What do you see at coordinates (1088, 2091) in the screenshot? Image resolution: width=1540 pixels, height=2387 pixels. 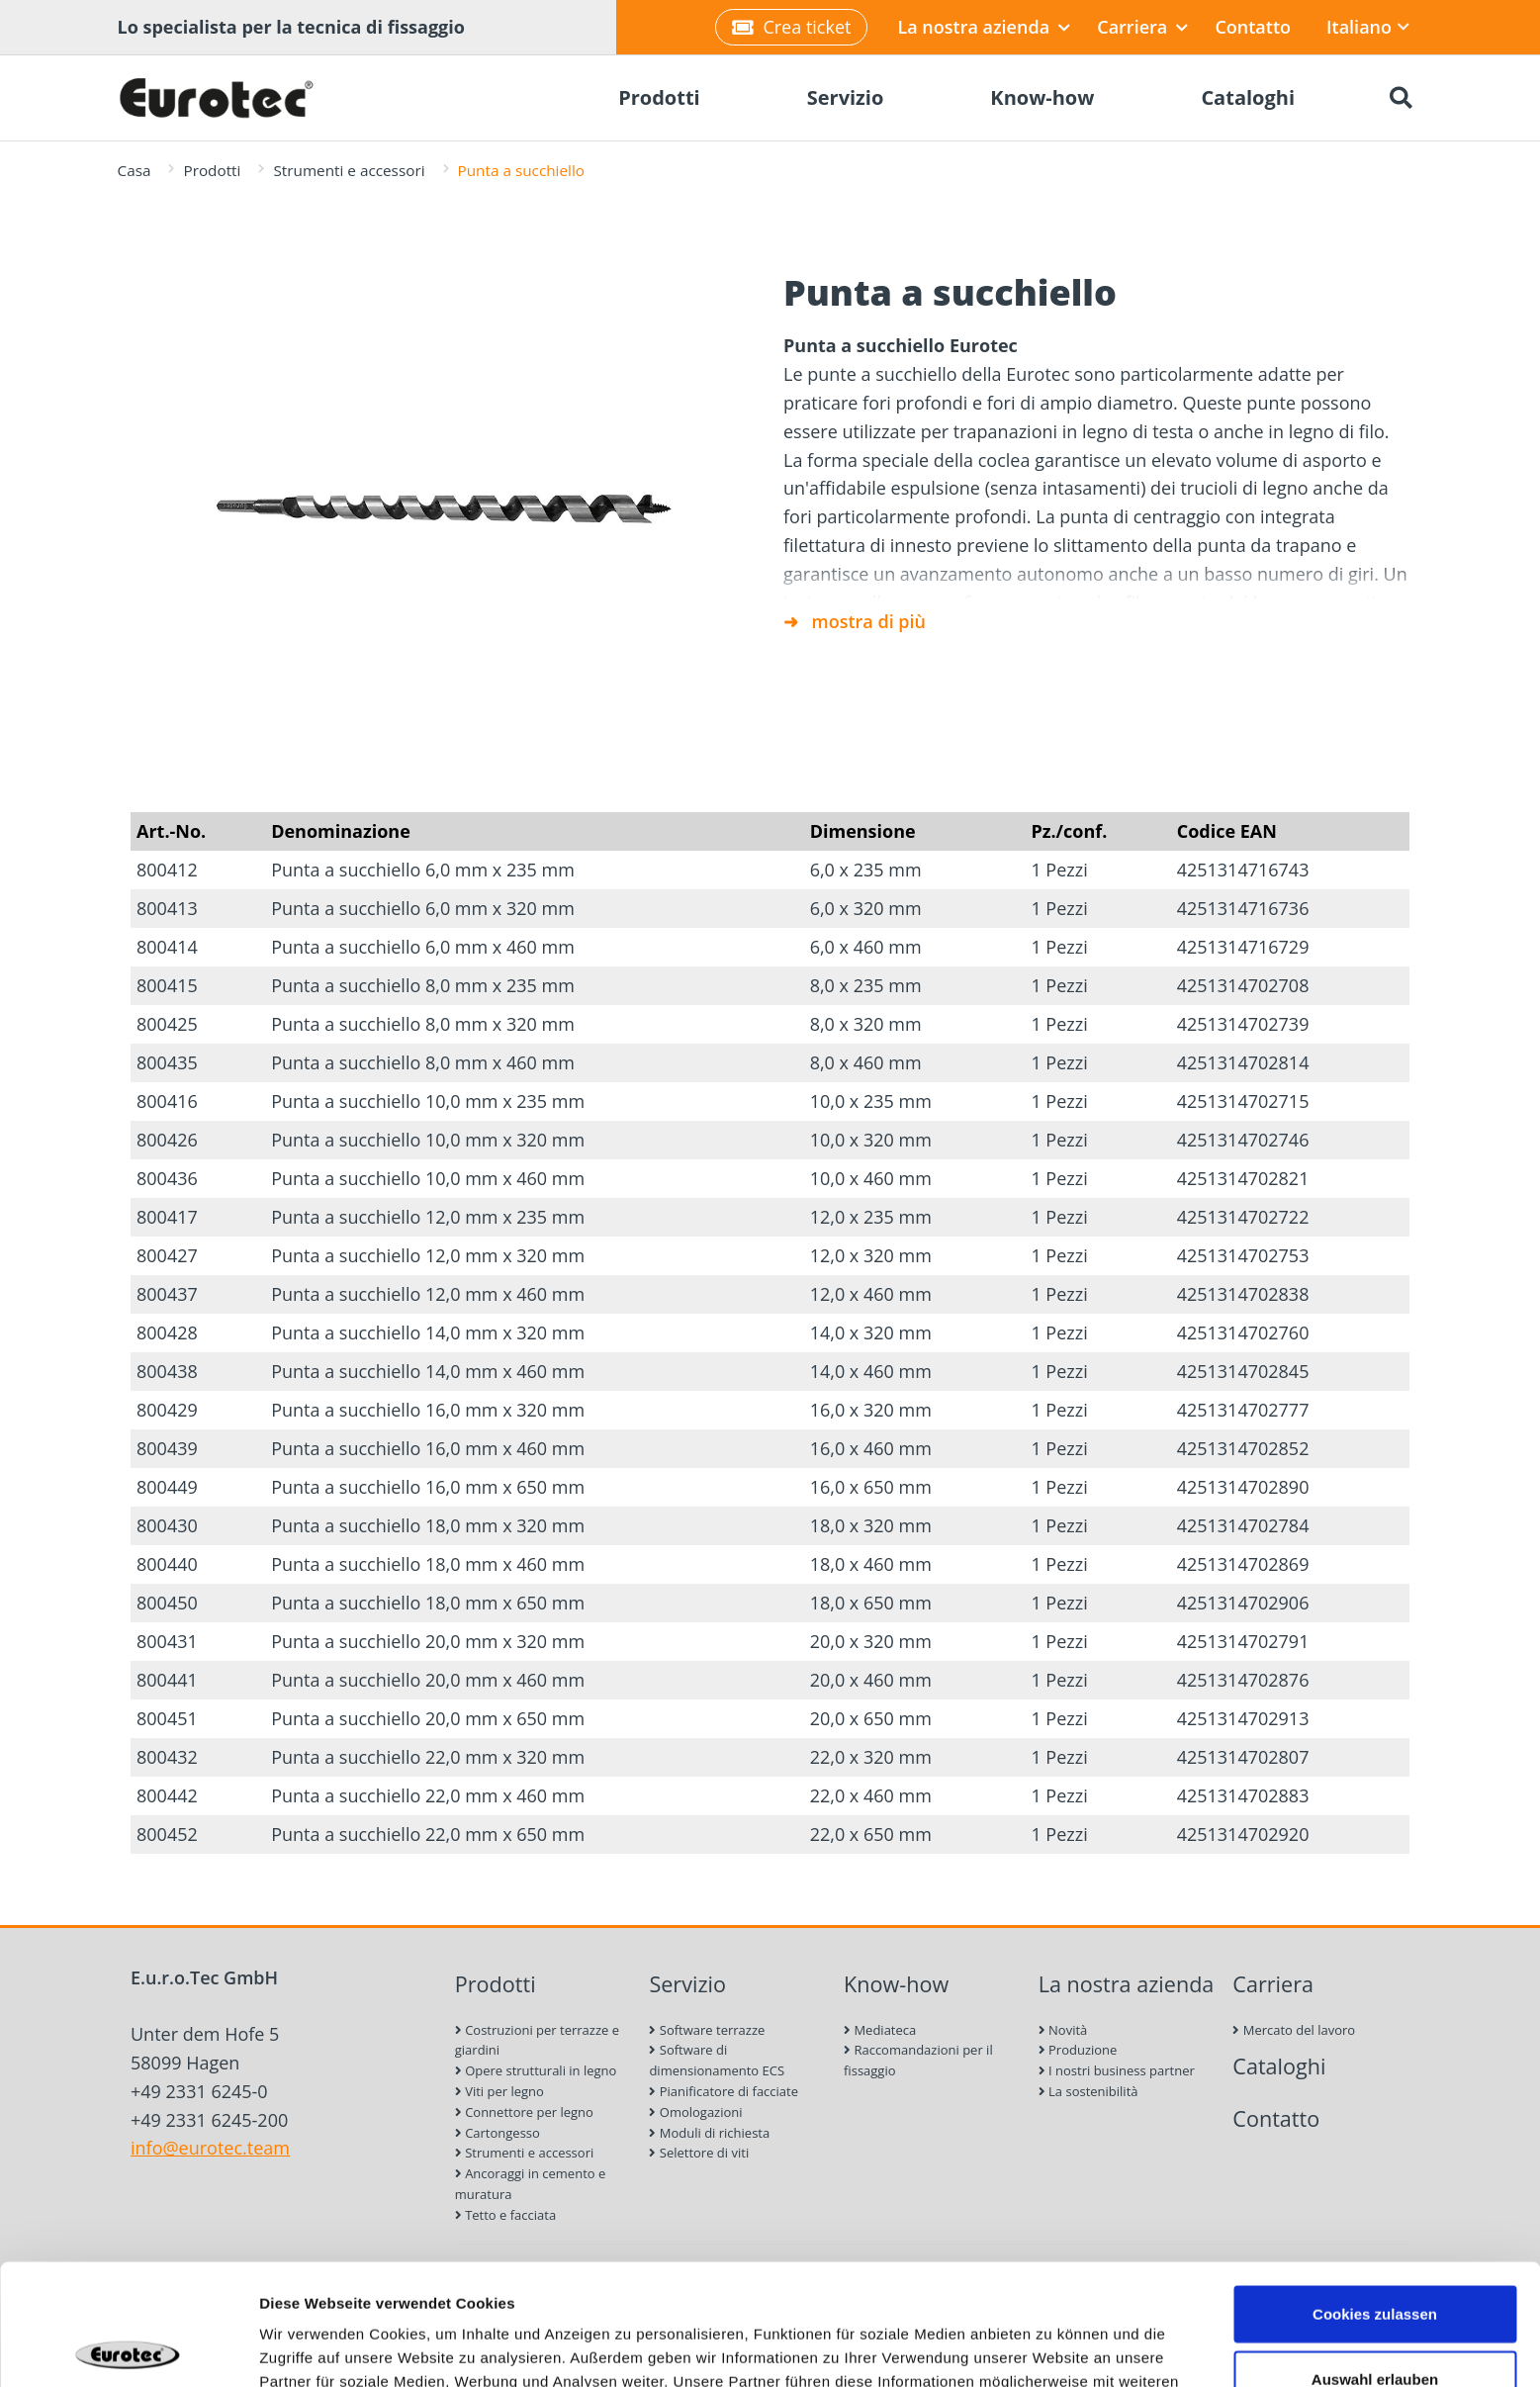 I see `La sostenibilità` at bounding box center [1088, 2091].